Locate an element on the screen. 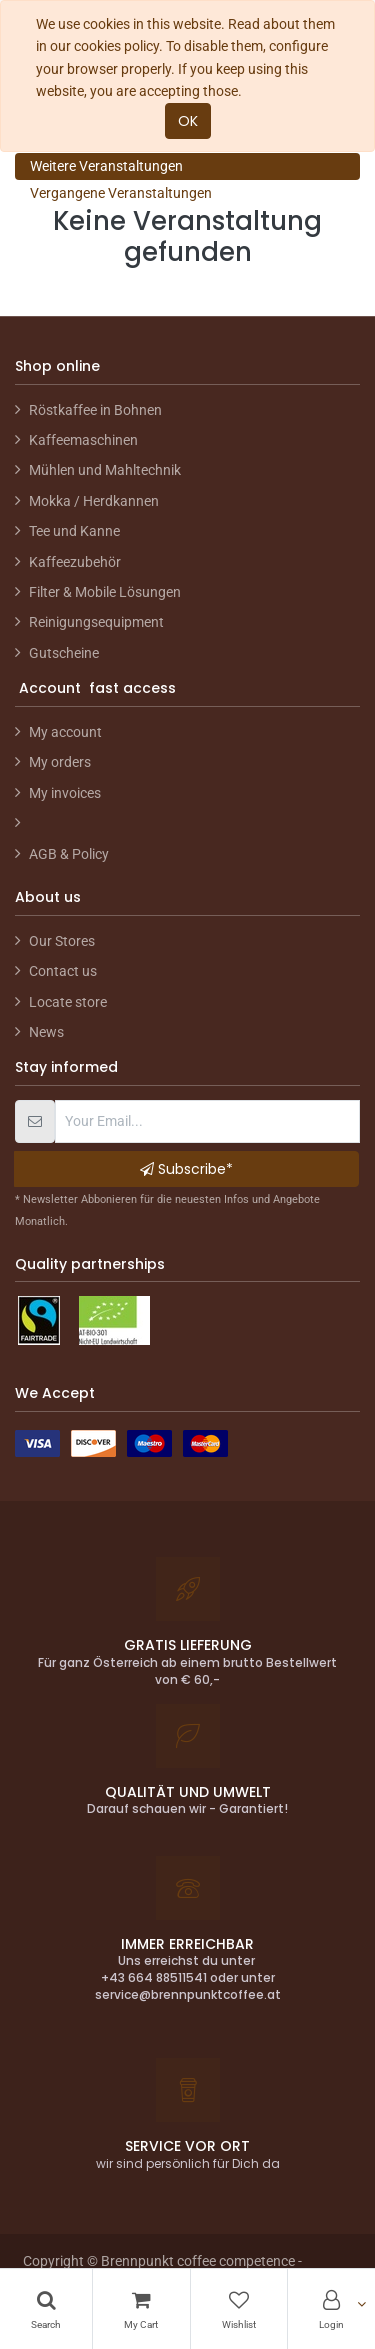 This screenshot has width=375, height=2349. Our Stores is located at coordinates (62, 941).